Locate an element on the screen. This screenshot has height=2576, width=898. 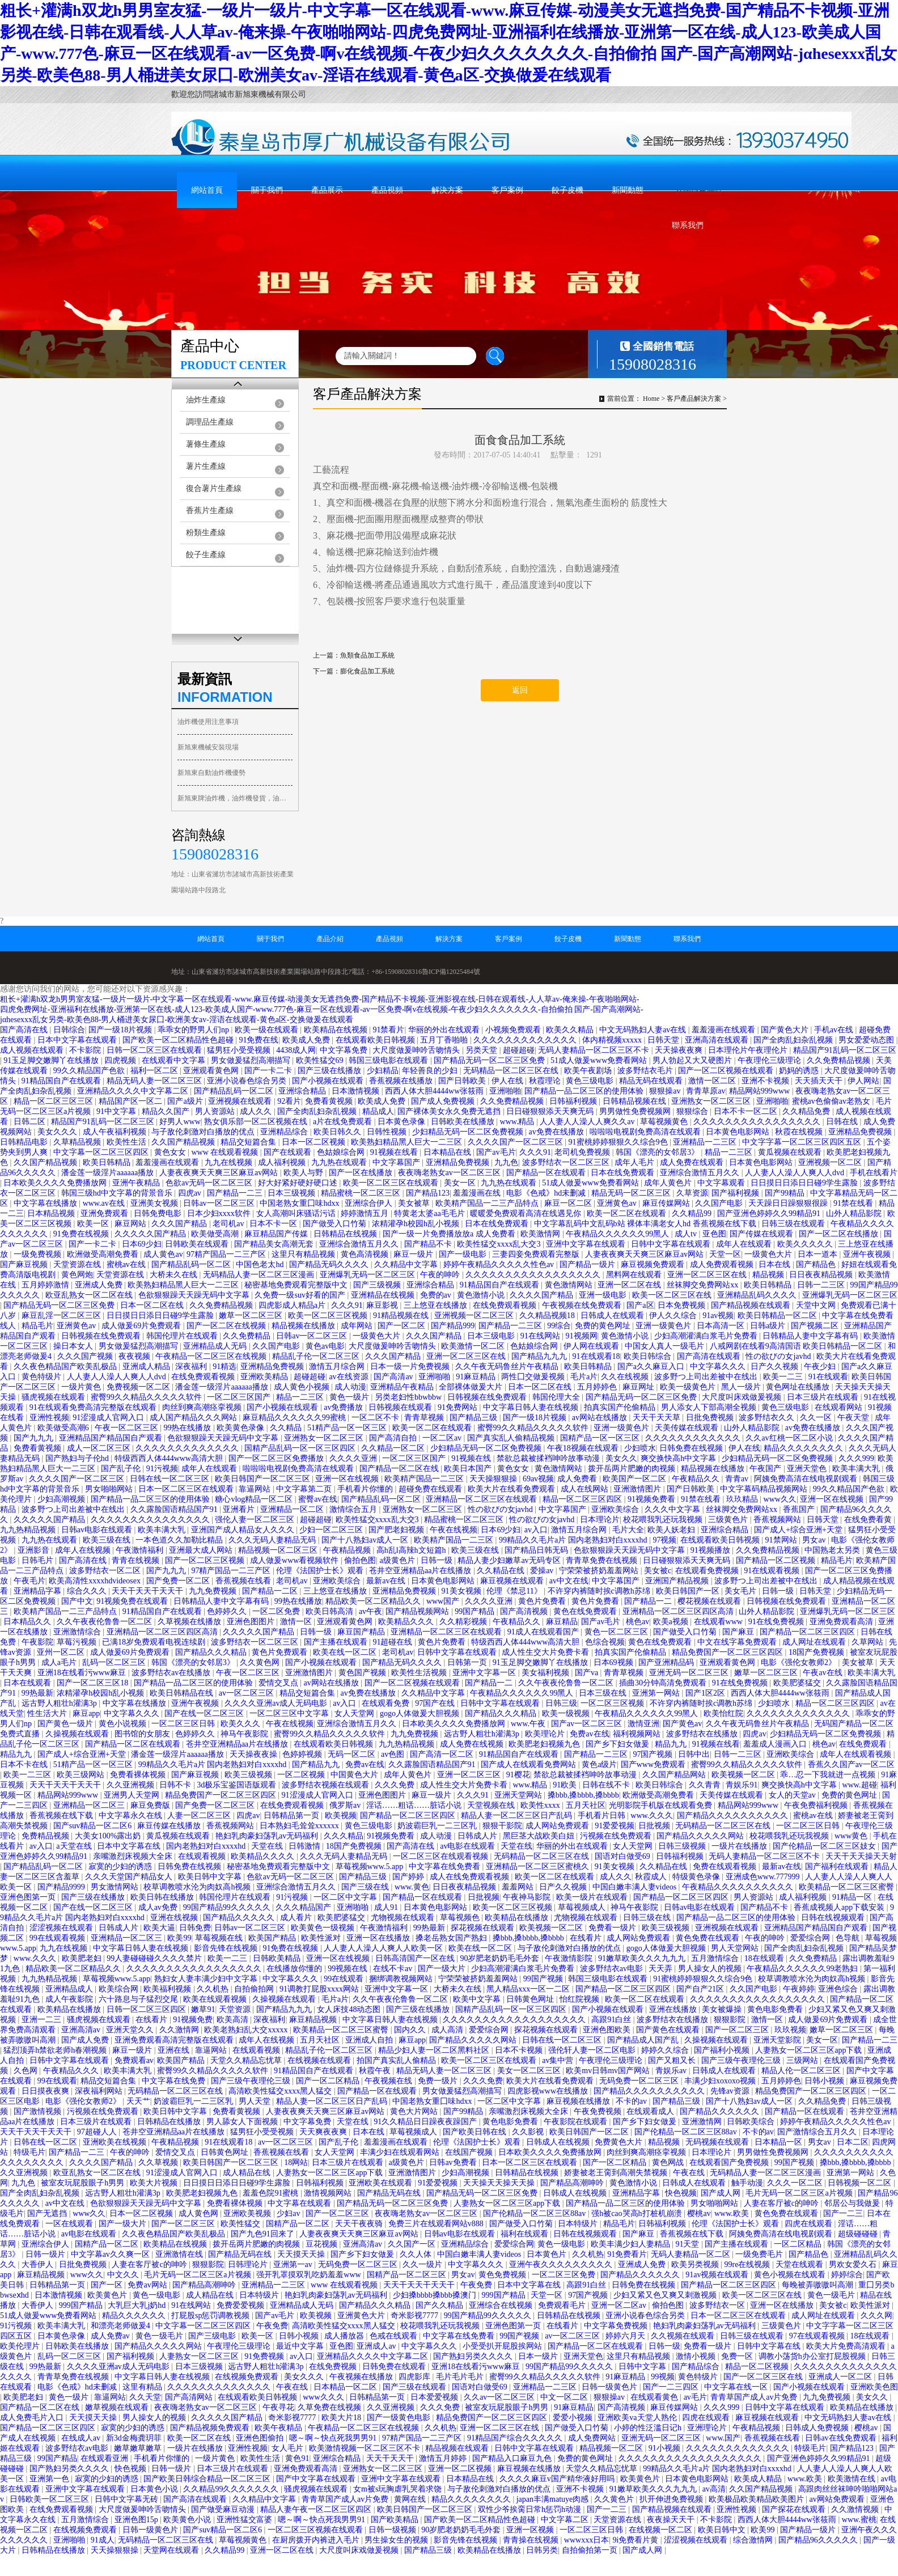
欧美中文字幕 is located at coordinates (478, 1999).